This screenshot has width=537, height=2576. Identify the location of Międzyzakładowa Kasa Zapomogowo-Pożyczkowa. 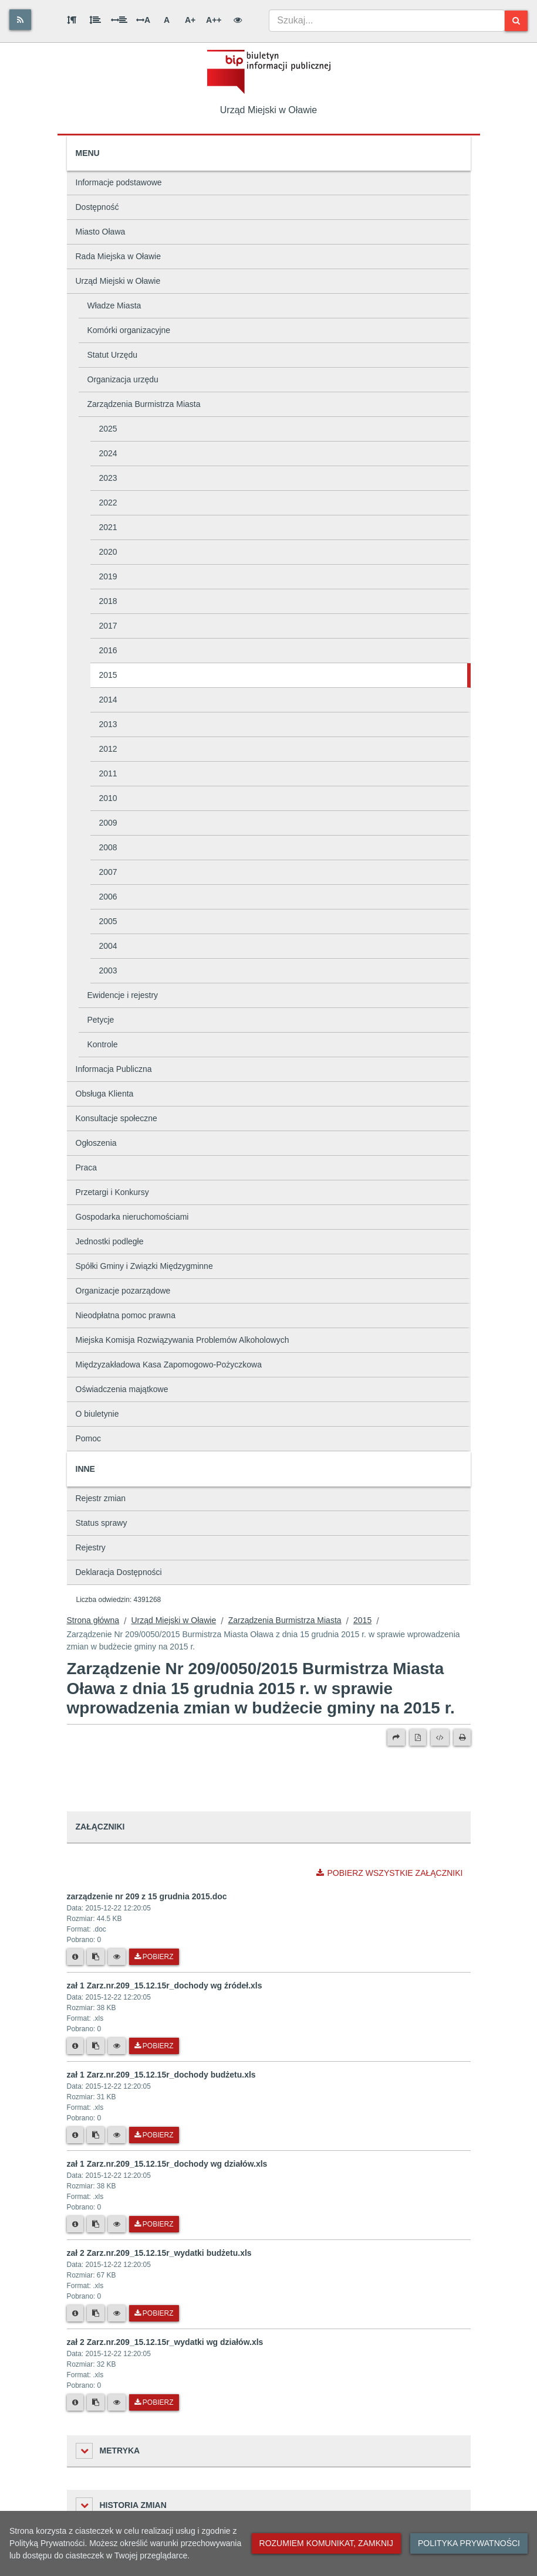
(169, 1364).